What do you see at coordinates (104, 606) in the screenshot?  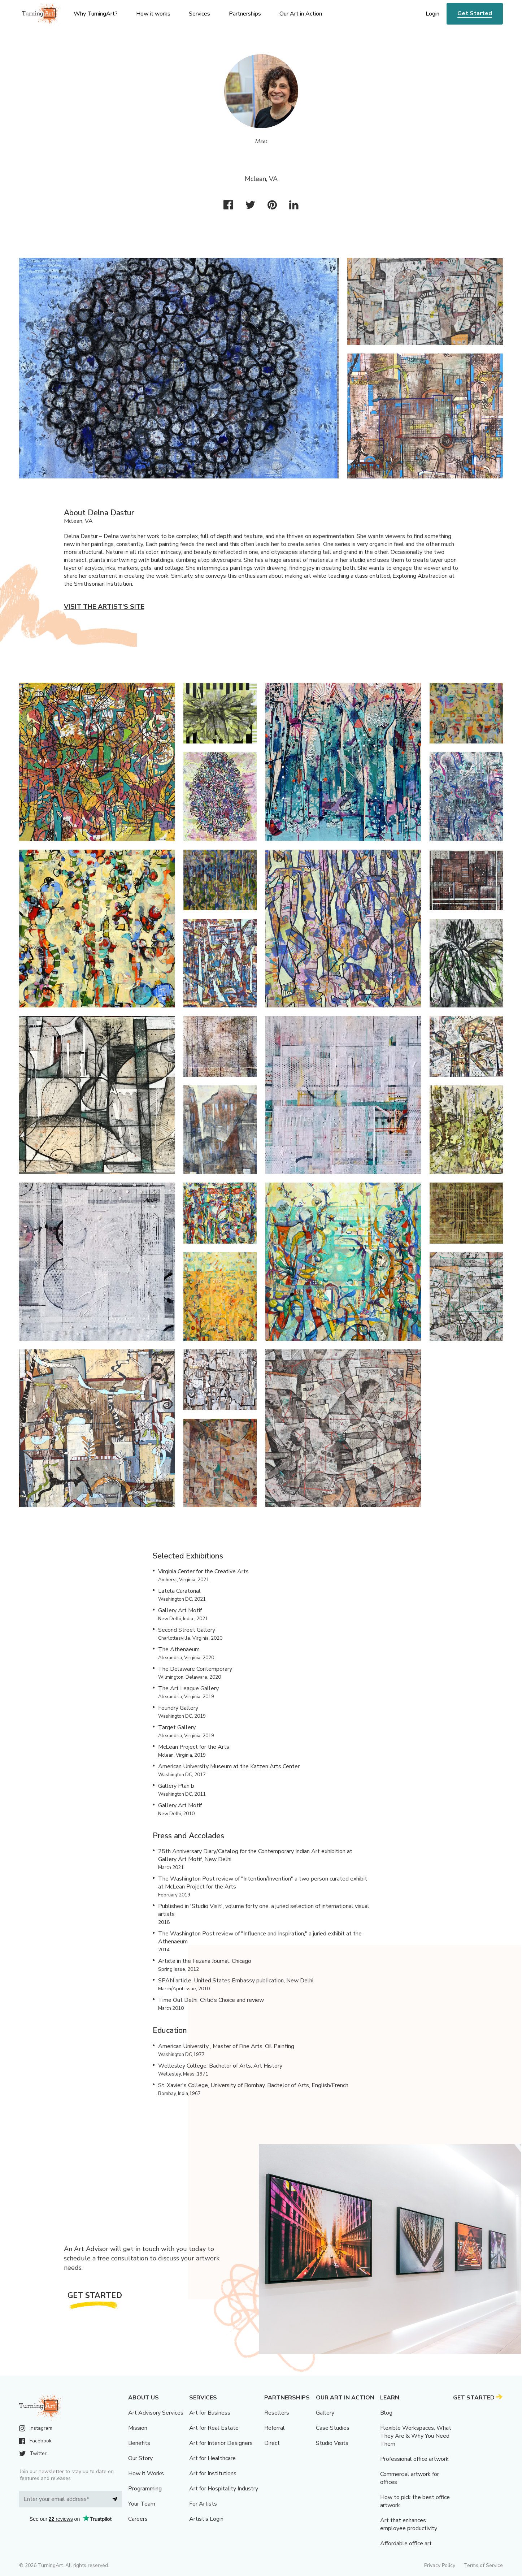 I see `Visit the artist’s site` at bounding box center [104, 606].